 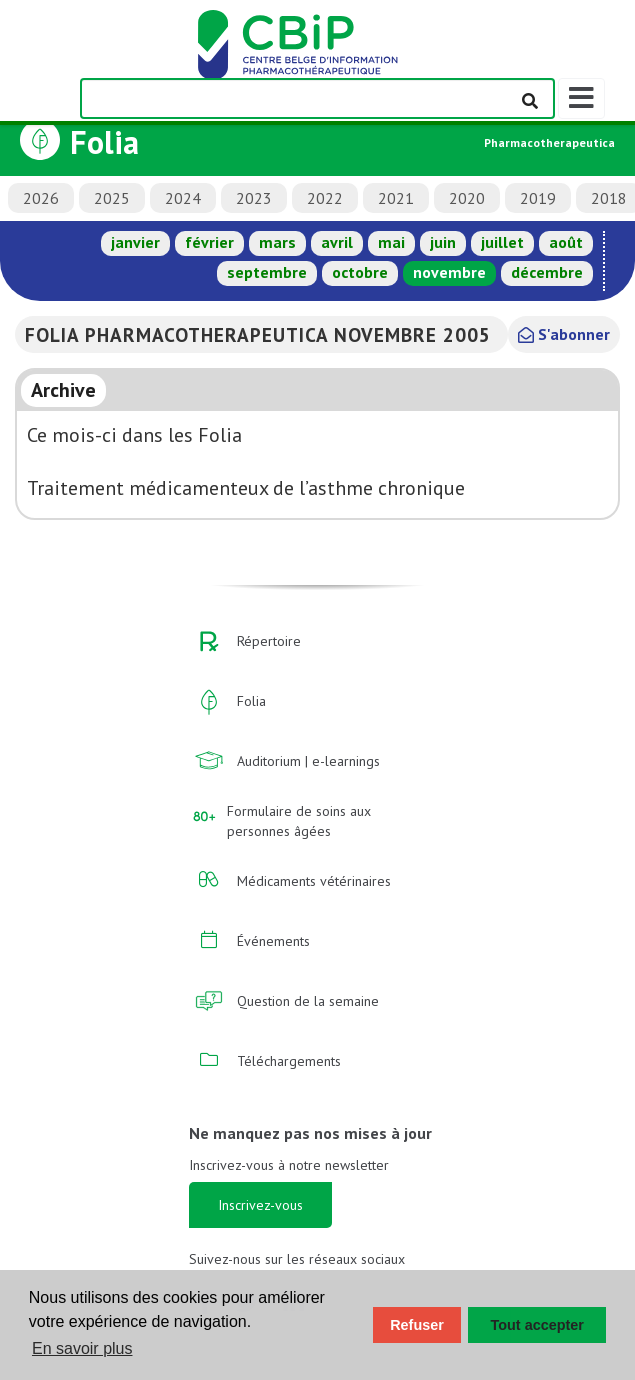 I want to click on 2026, so click(x=41, y=198).